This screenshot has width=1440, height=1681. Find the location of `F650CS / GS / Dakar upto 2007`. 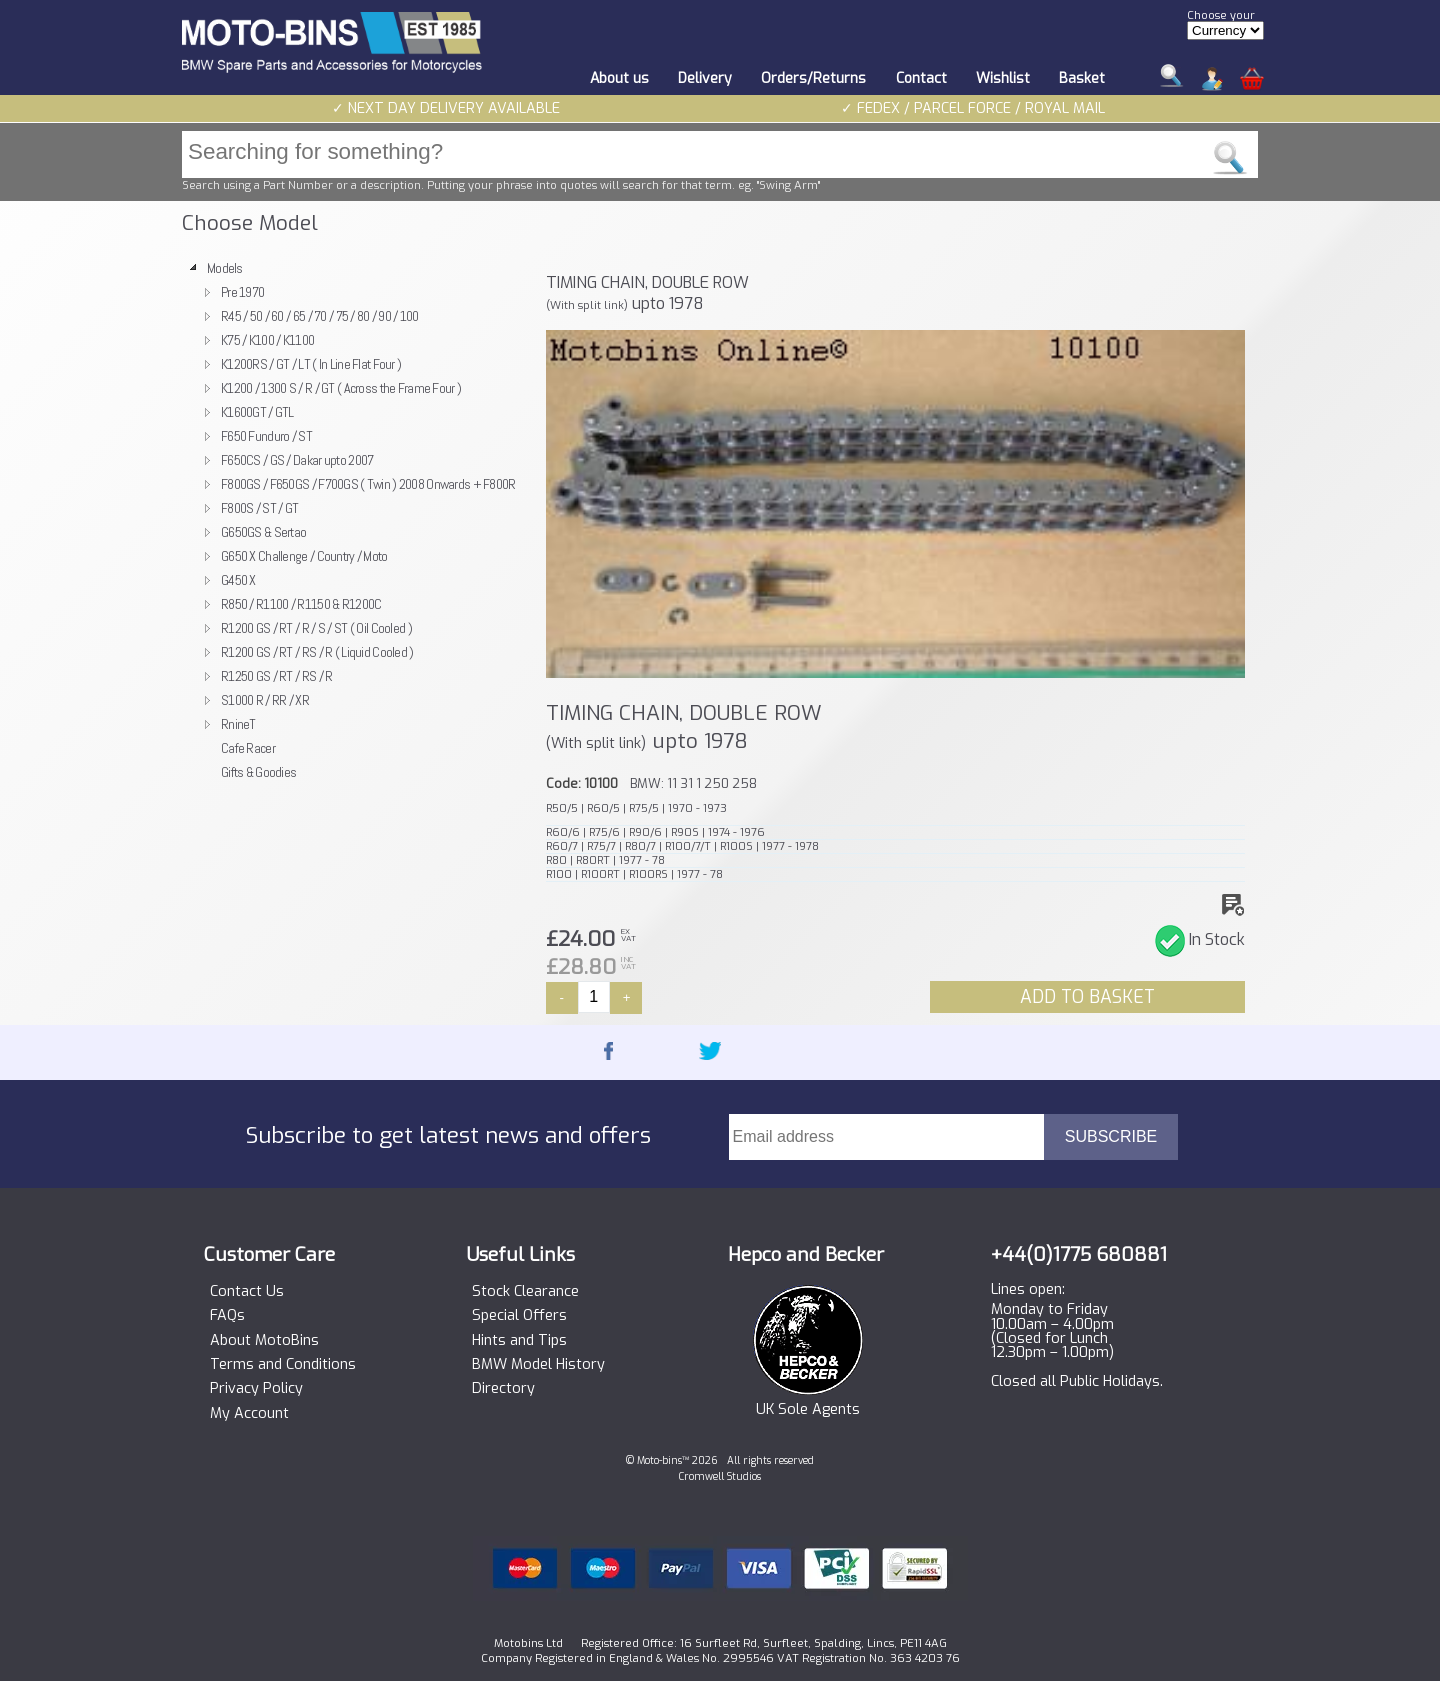

F650CS / GS / Dakar upto 2007 is located at coordinates (297, 460).